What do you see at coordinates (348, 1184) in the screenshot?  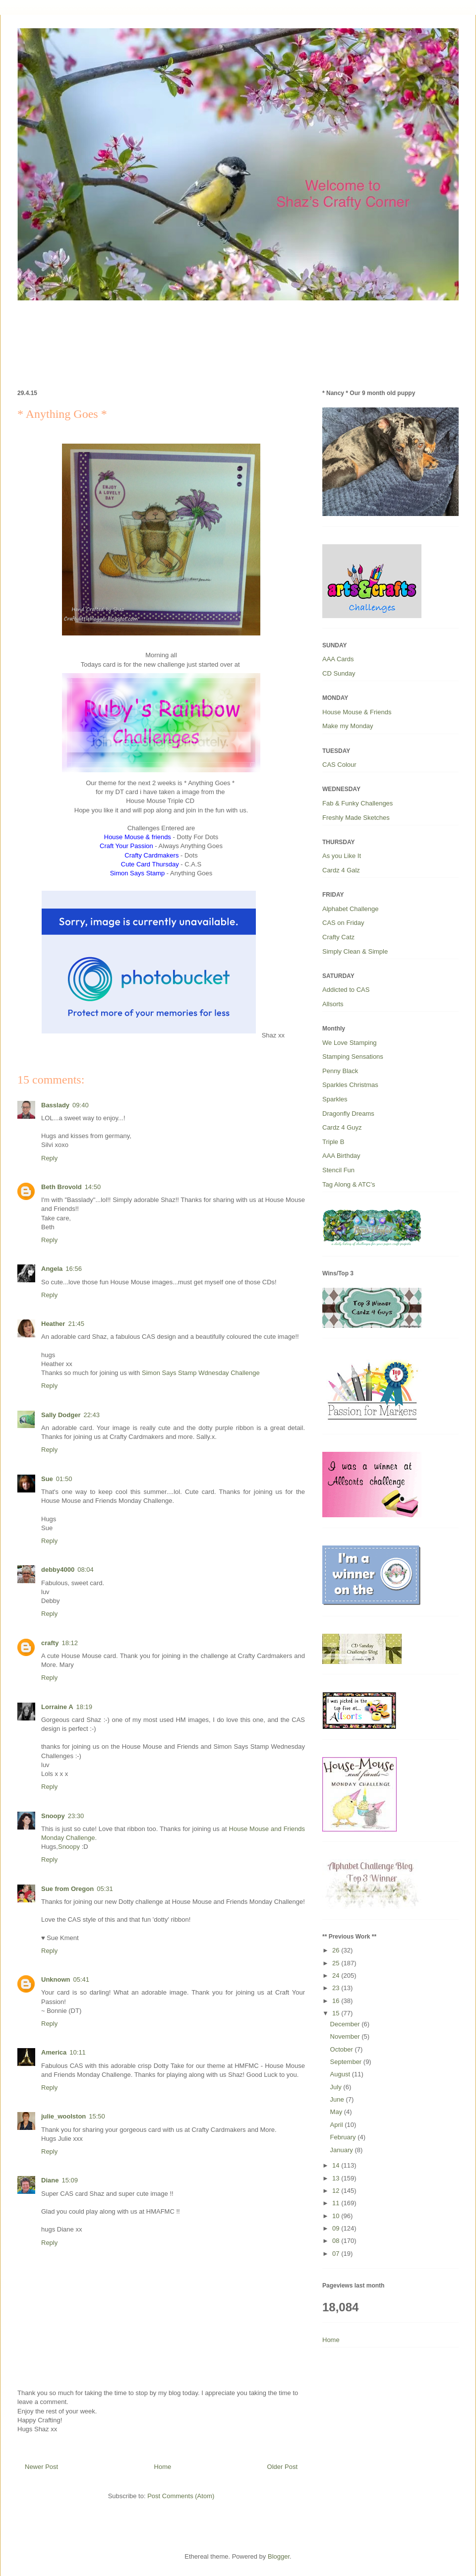 I see `Tag Along & ATC’s` at bounding box center [348, 1184].